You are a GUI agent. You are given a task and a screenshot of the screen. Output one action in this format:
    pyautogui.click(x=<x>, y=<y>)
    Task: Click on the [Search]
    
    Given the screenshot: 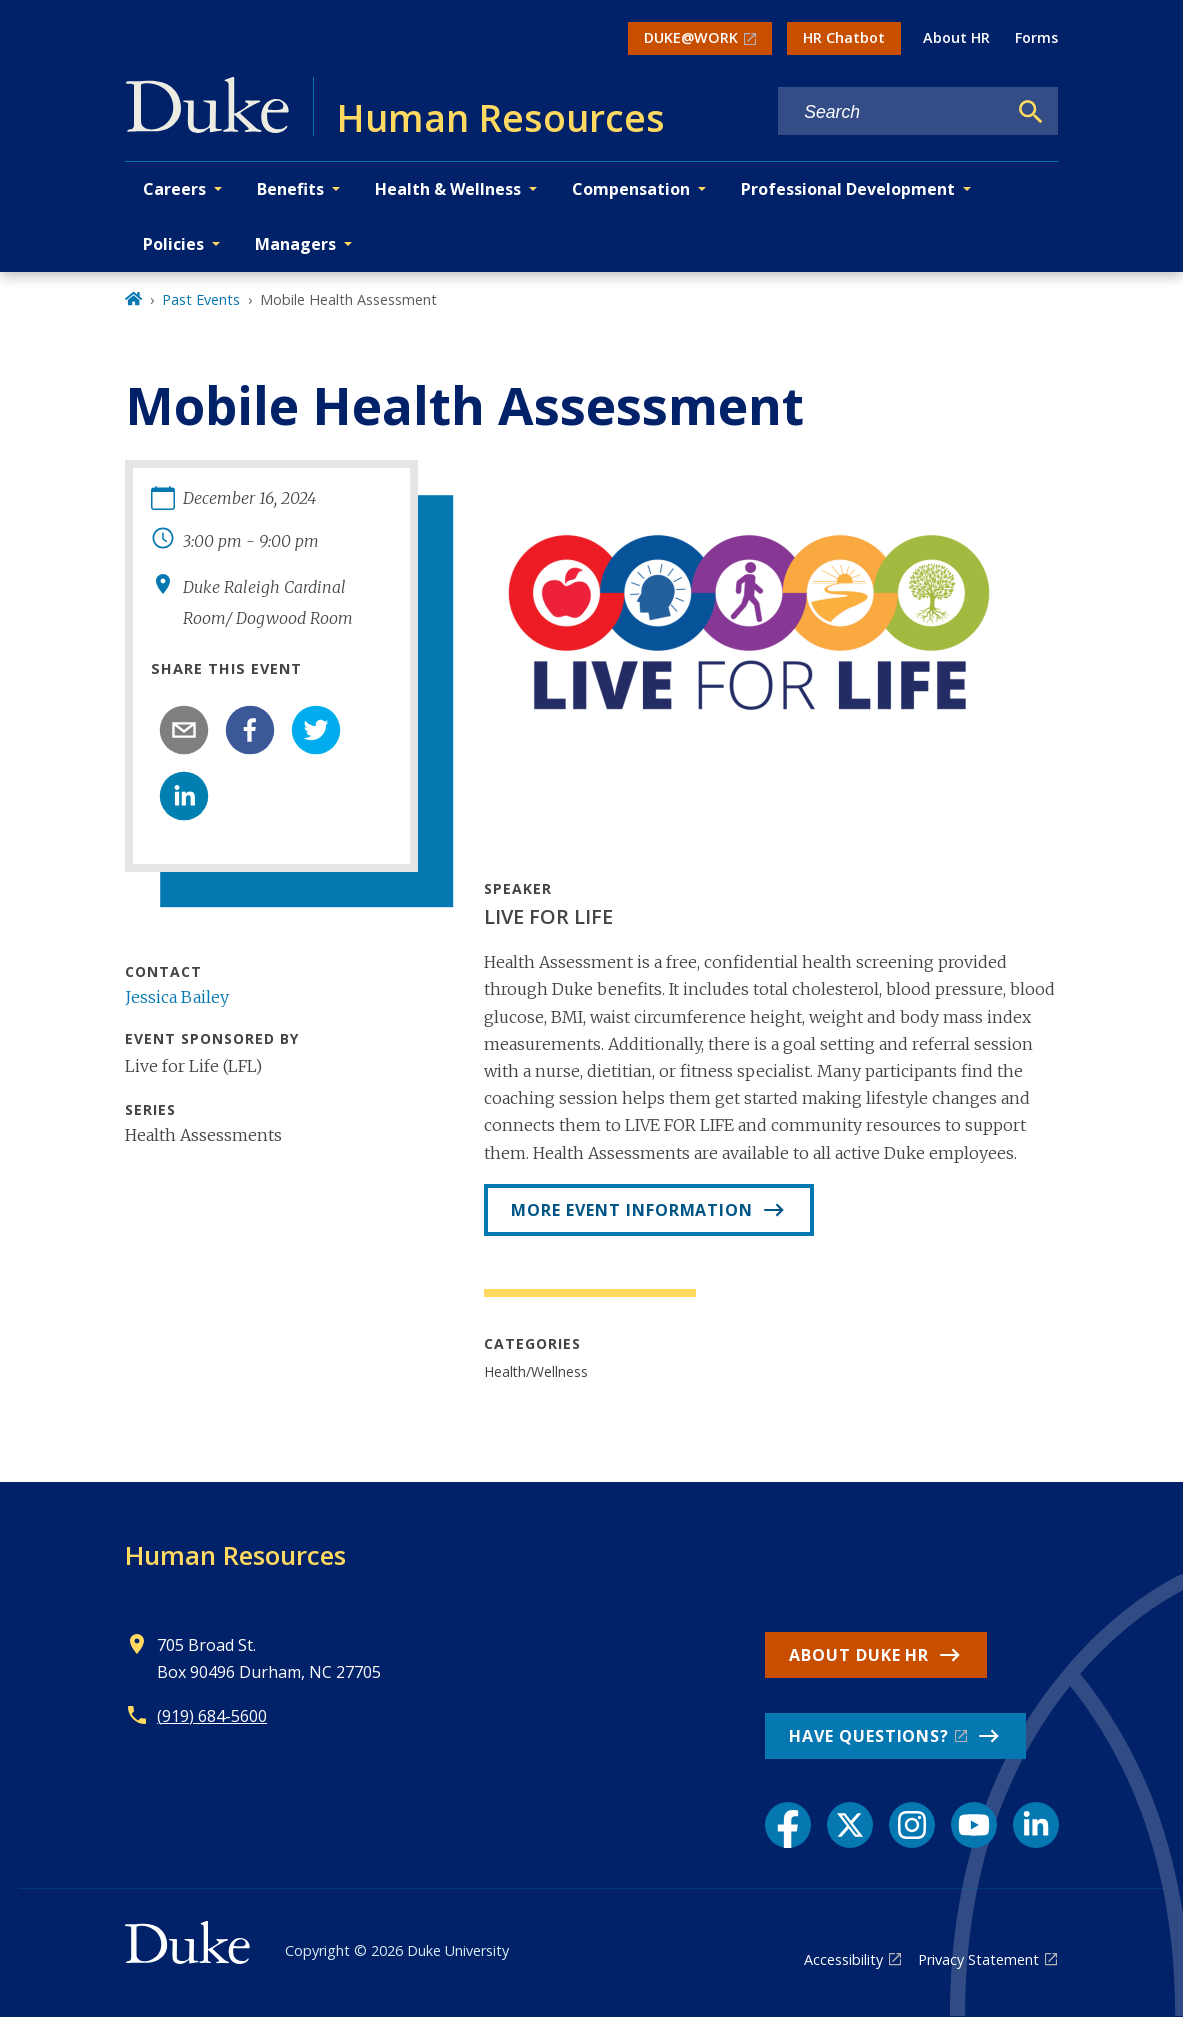 What is the action you would take?
    pyautogui.click(x=1031, y=112)
    